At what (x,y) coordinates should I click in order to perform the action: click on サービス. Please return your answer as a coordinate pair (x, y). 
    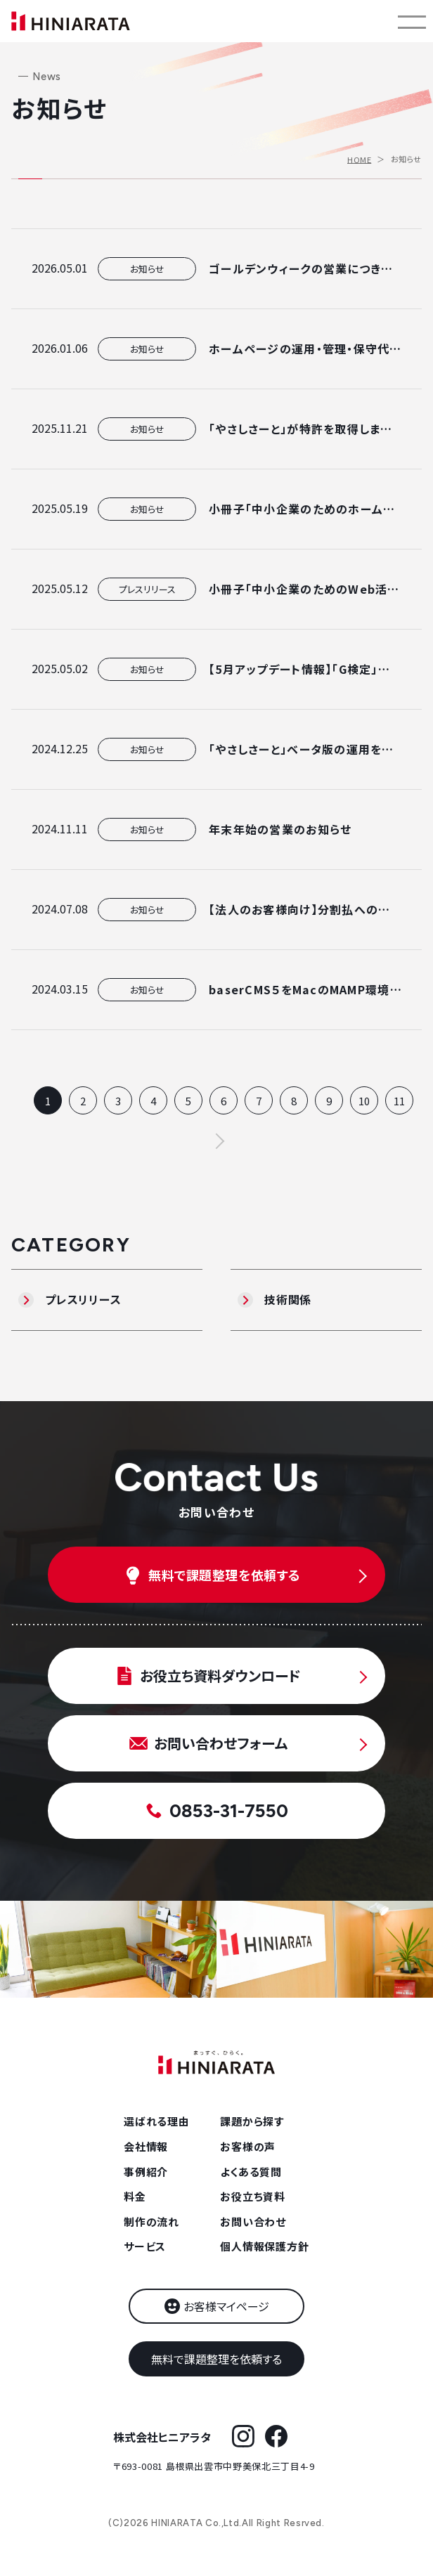
    Looking at the image, I should click on (145, 2246).